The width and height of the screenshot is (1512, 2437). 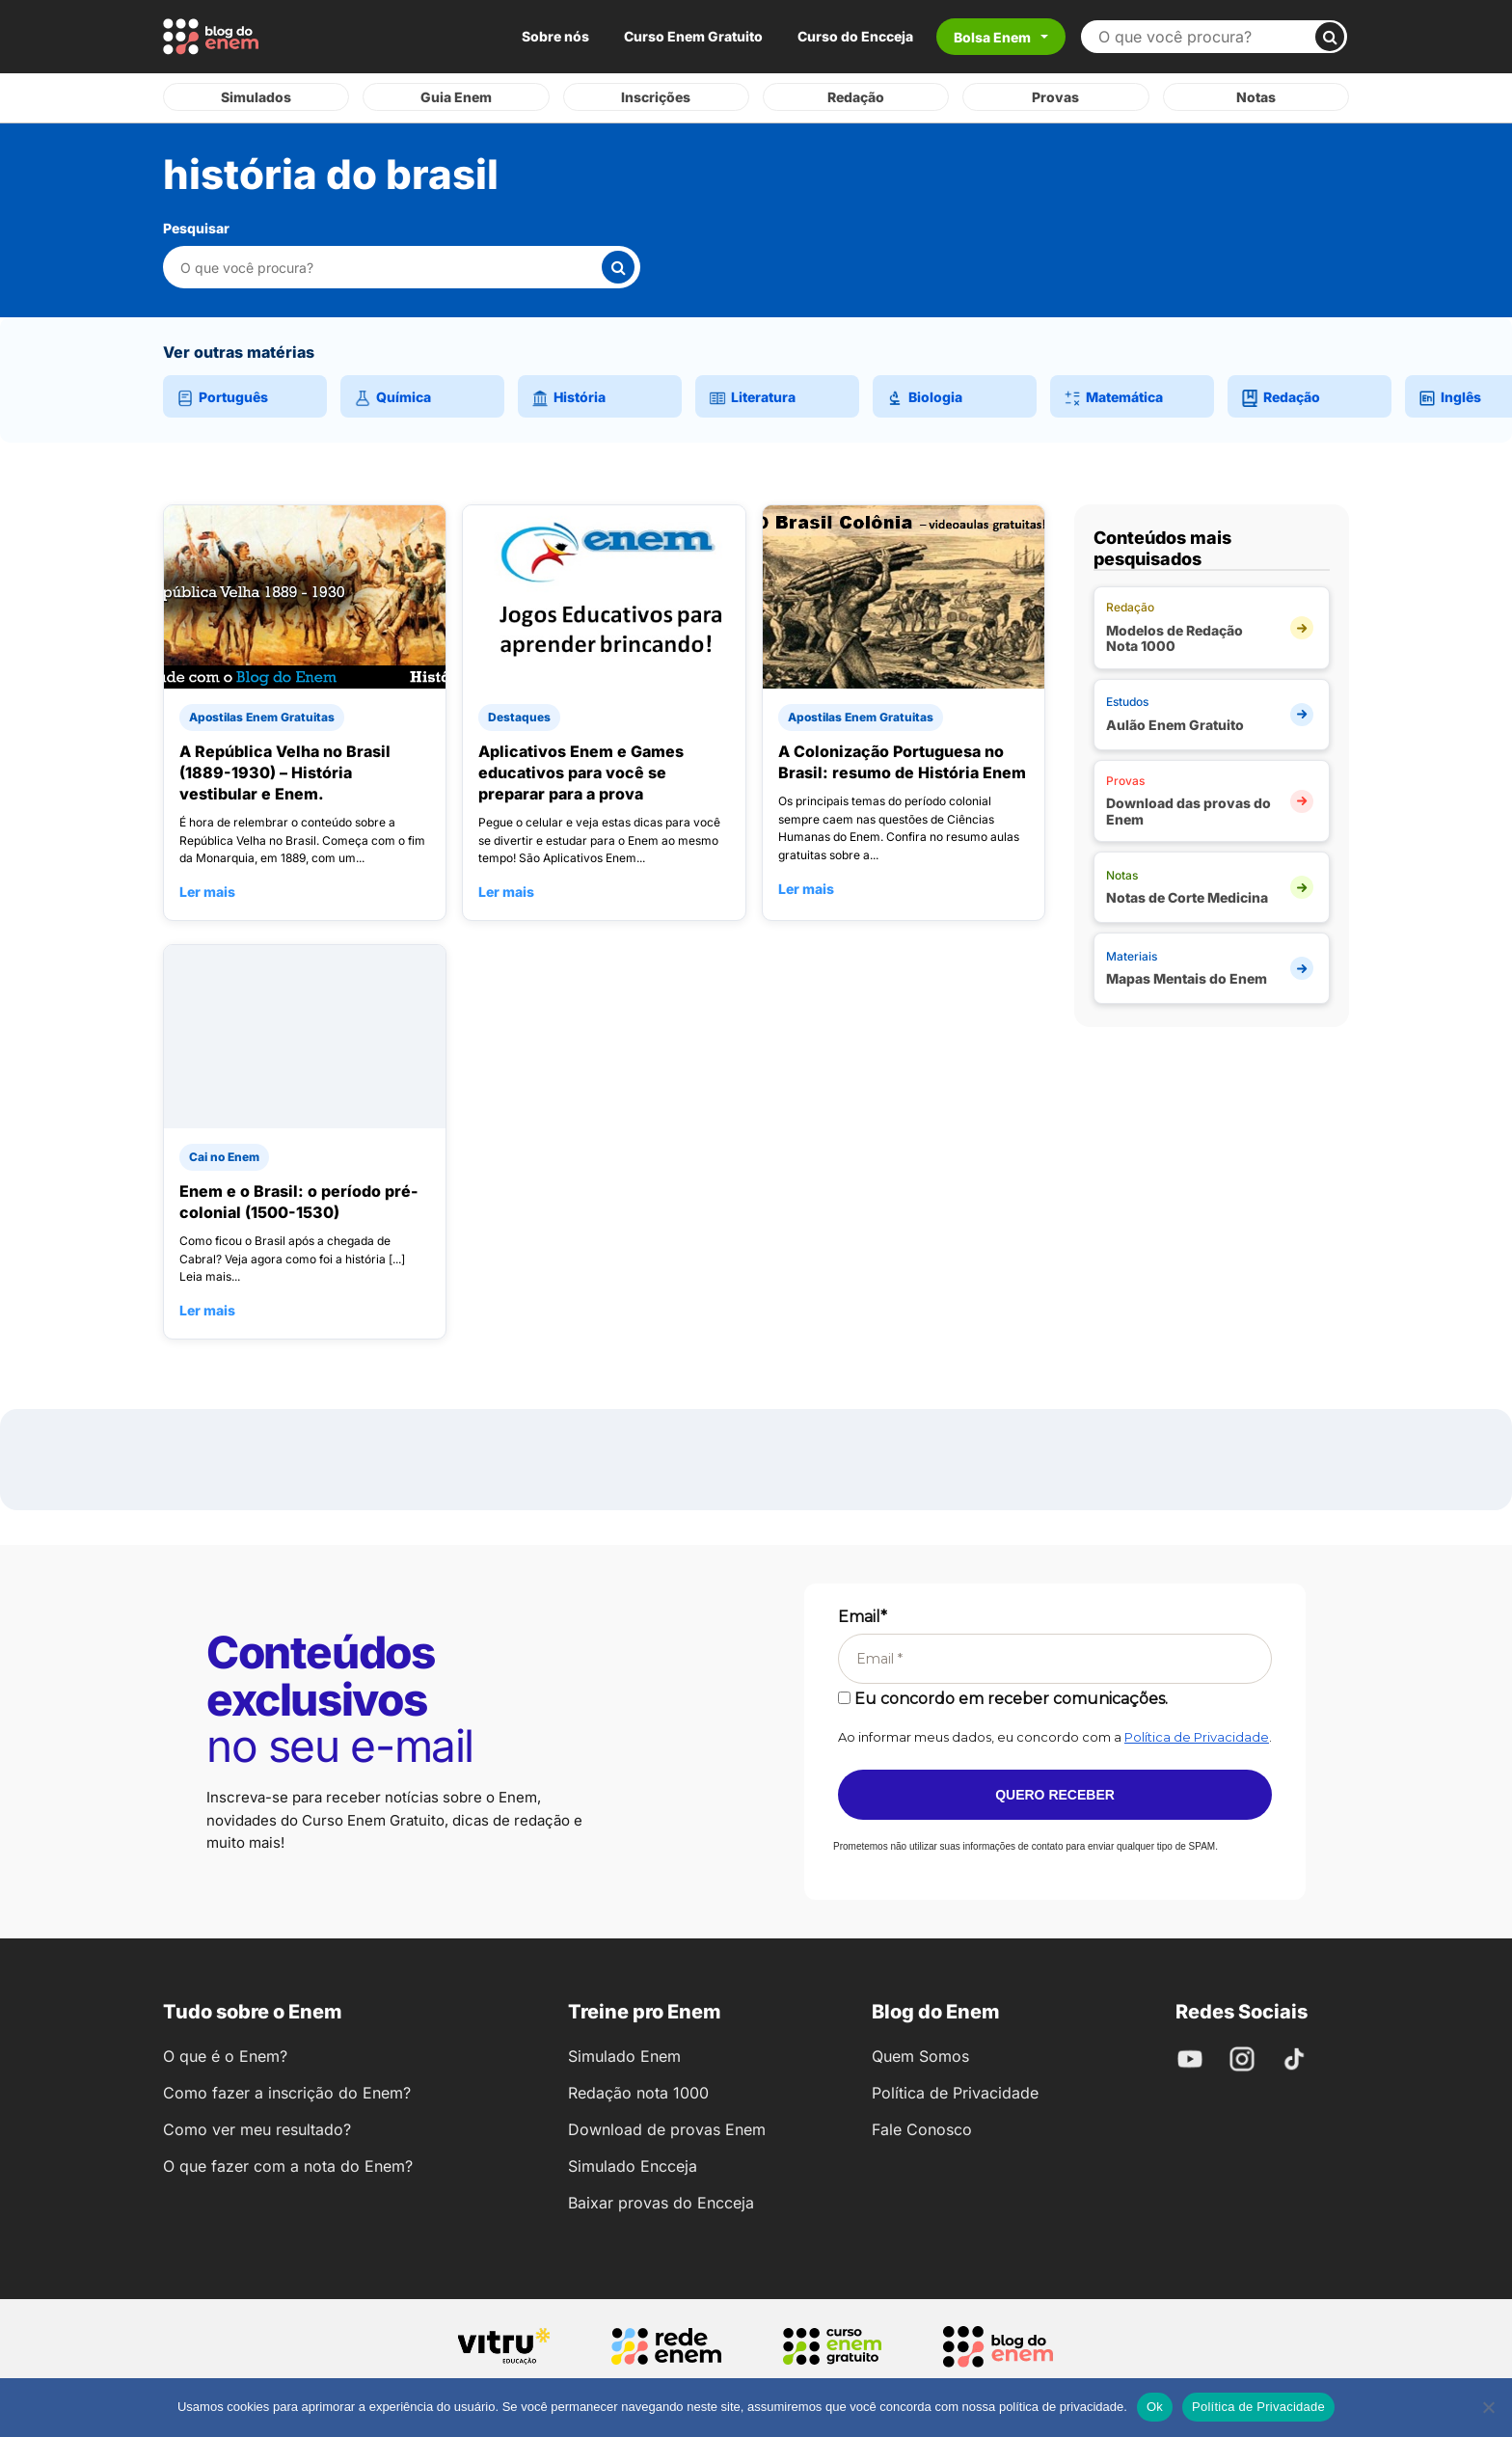 I want to click on Apostilas Enem Gratuitas, so click(x=262, y=717).